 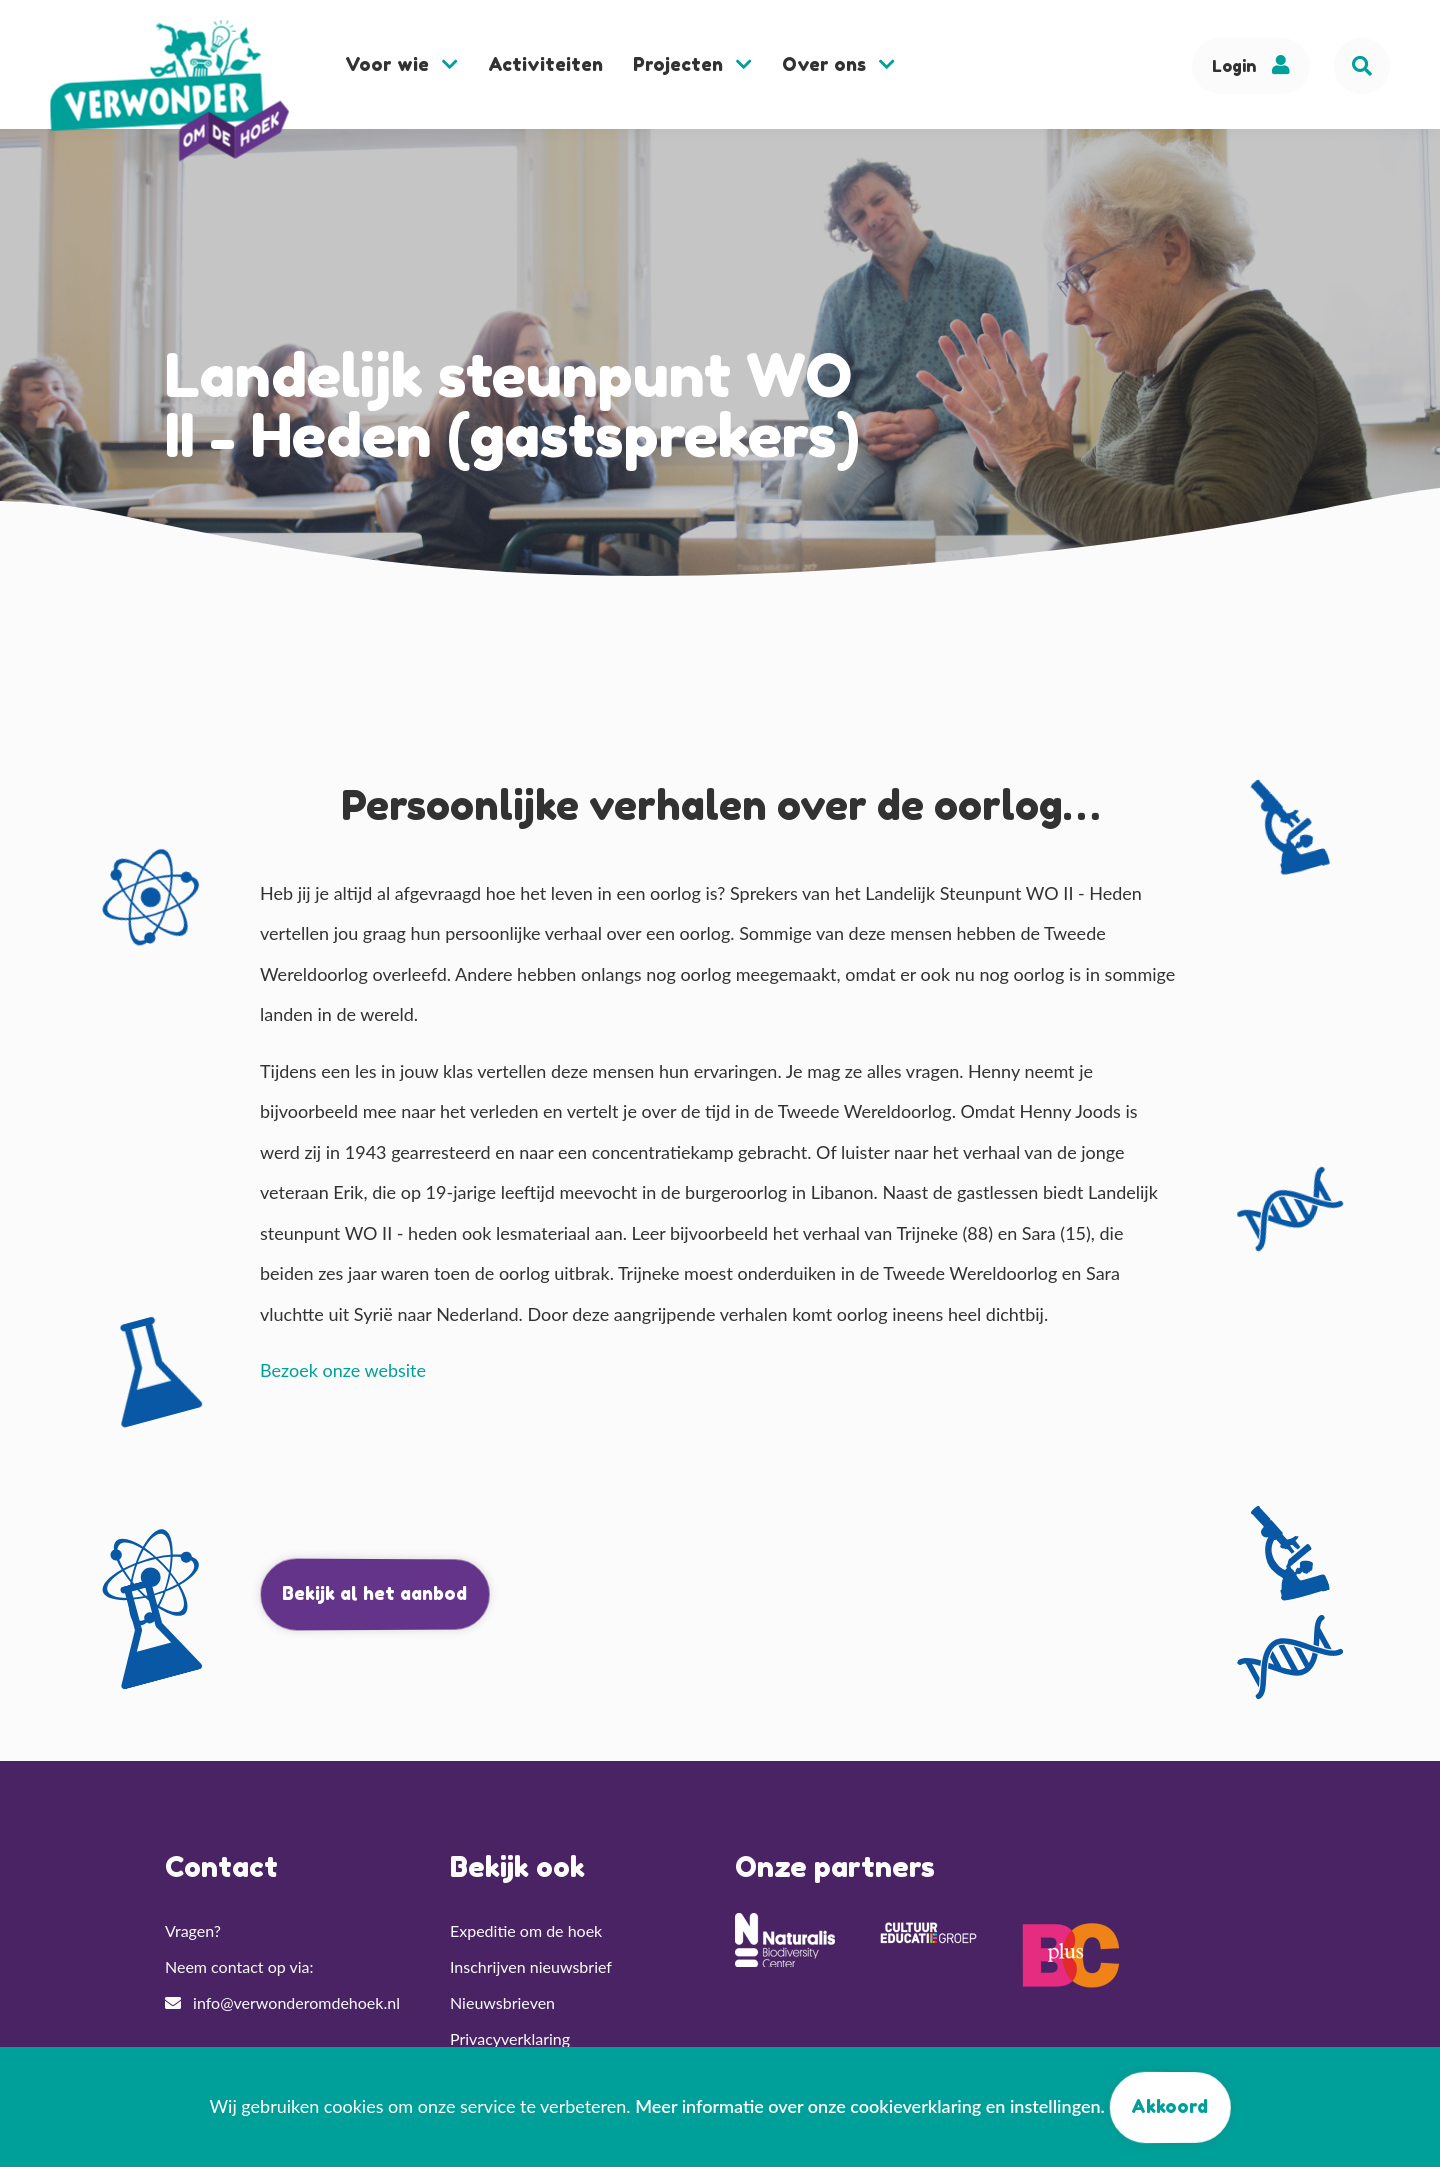 I want to click on Privacyverklaring, so click(x=510, y=2038).